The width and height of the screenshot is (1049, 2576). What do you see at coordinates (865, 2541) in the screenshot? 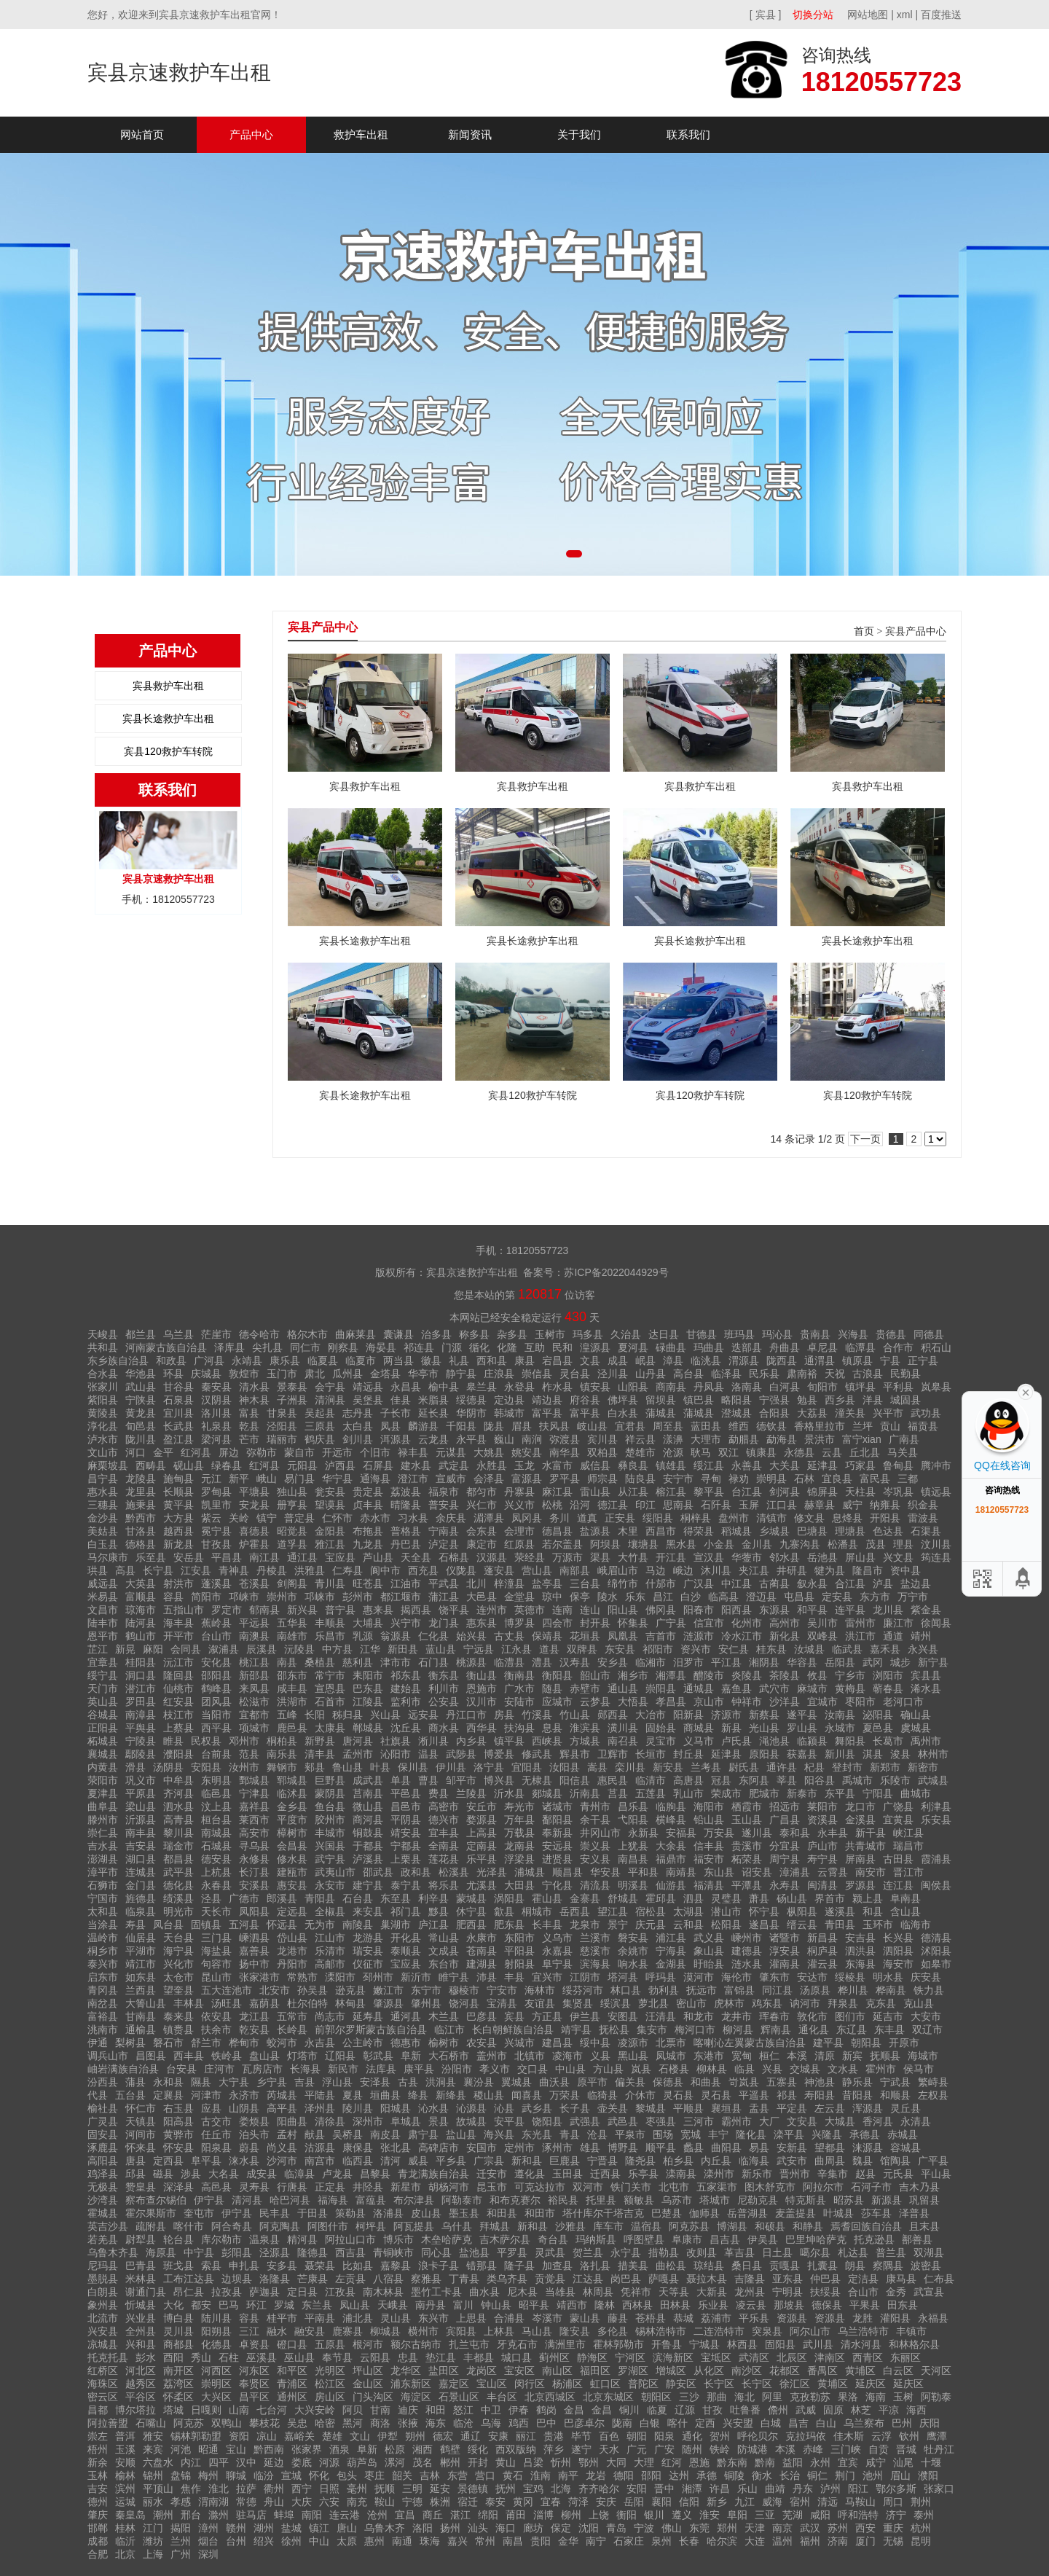
I see `厦门` at bounding box center [865, 2541].